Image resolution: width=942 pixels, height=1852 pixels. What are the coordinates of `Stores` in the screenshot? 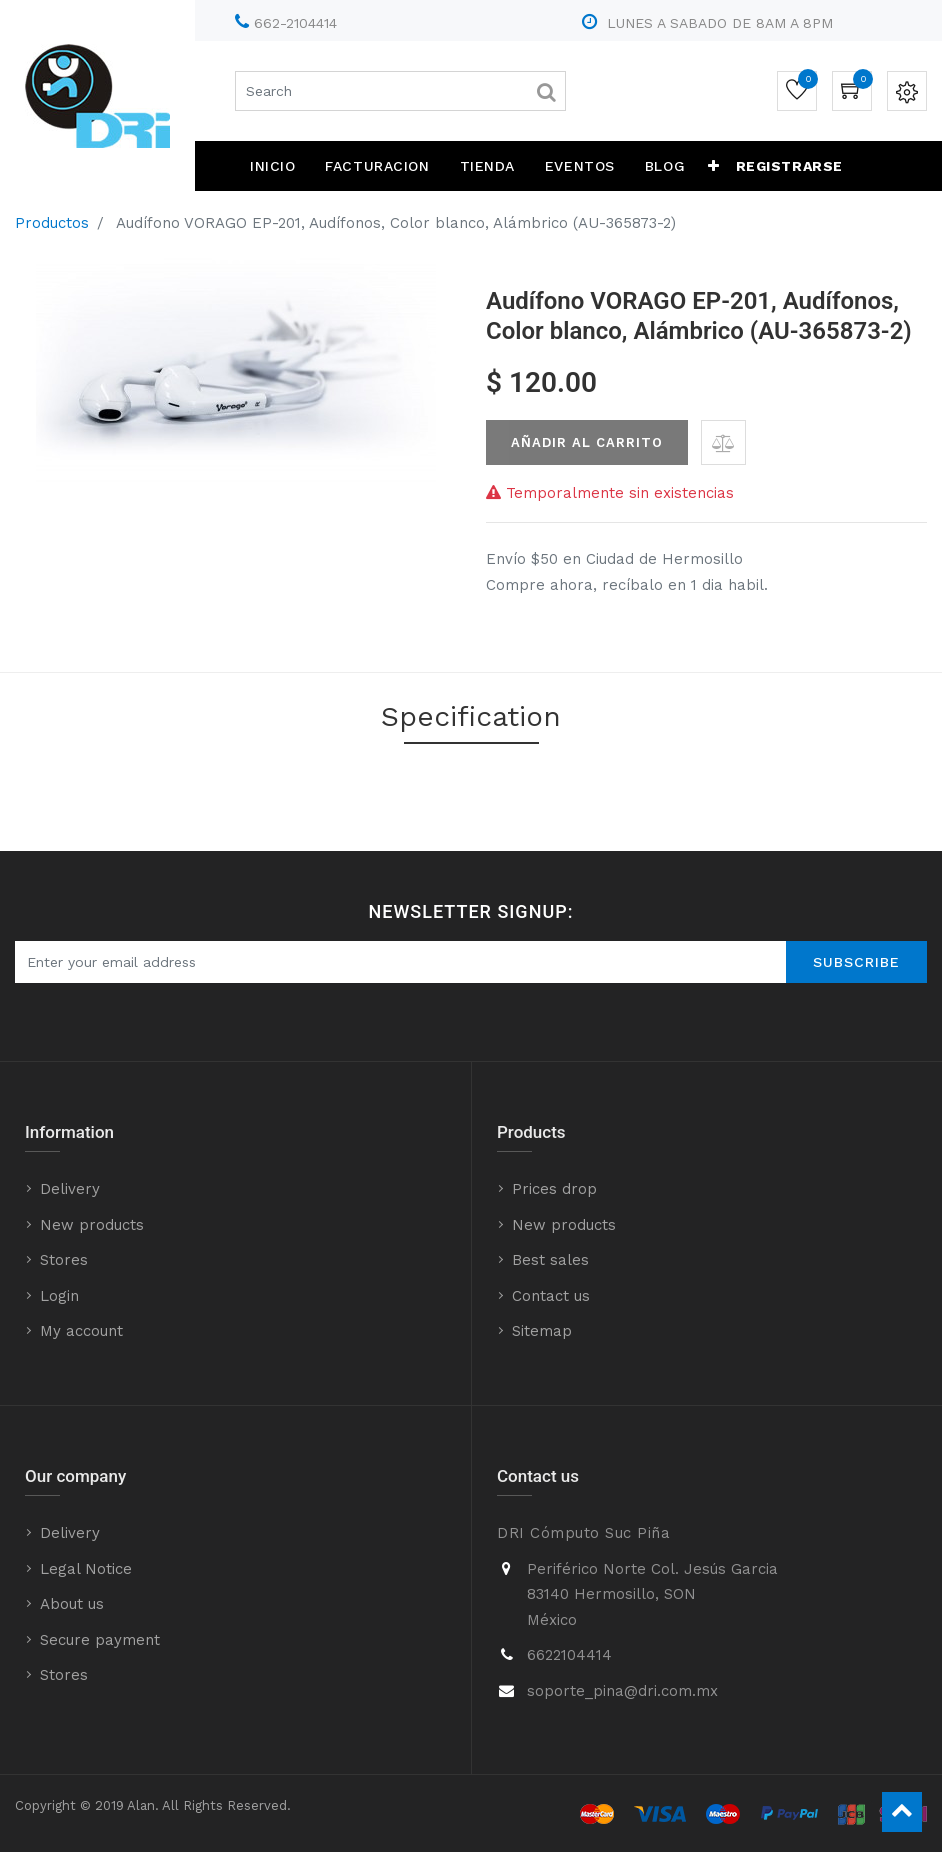 It's located at (64, 1260).